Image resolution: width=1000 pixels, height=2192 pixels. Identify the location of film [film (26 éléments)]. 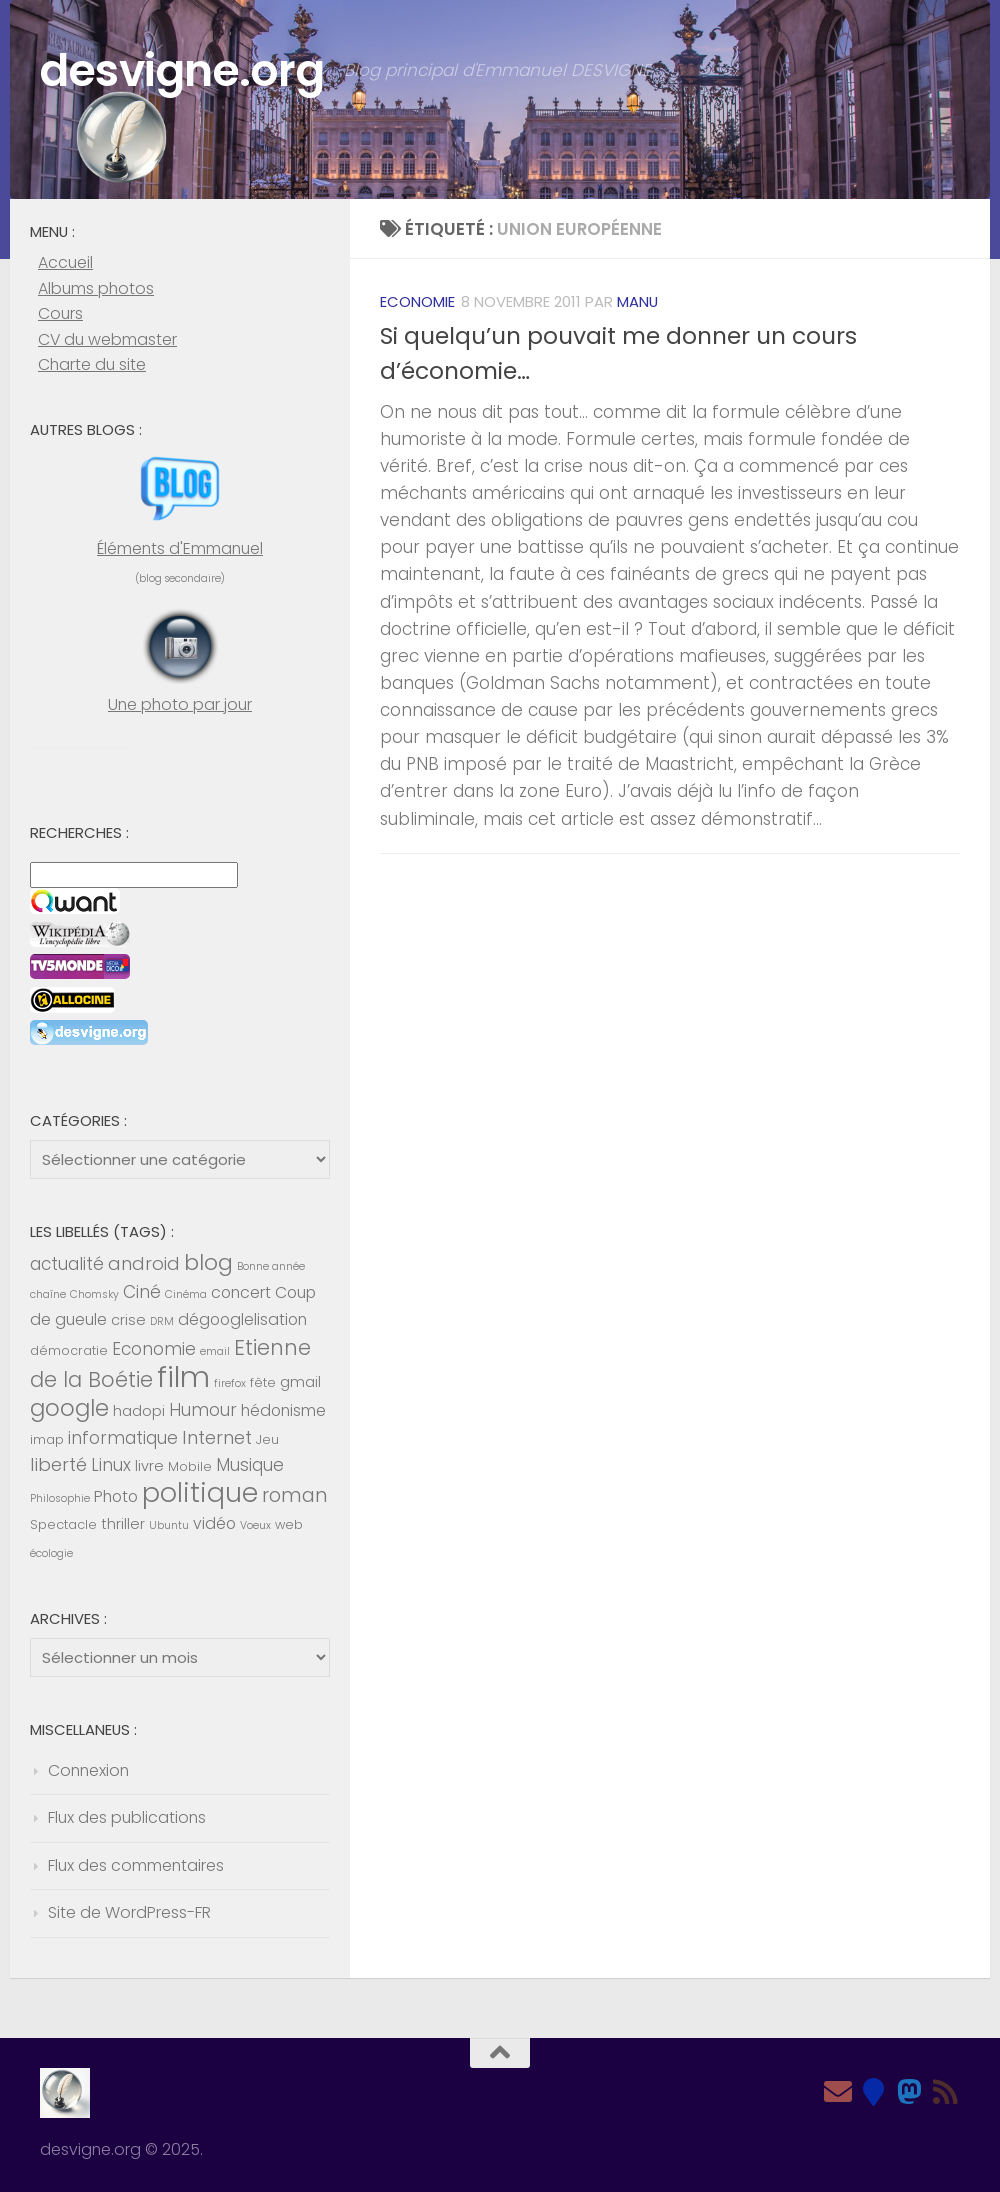
(183, 1376).